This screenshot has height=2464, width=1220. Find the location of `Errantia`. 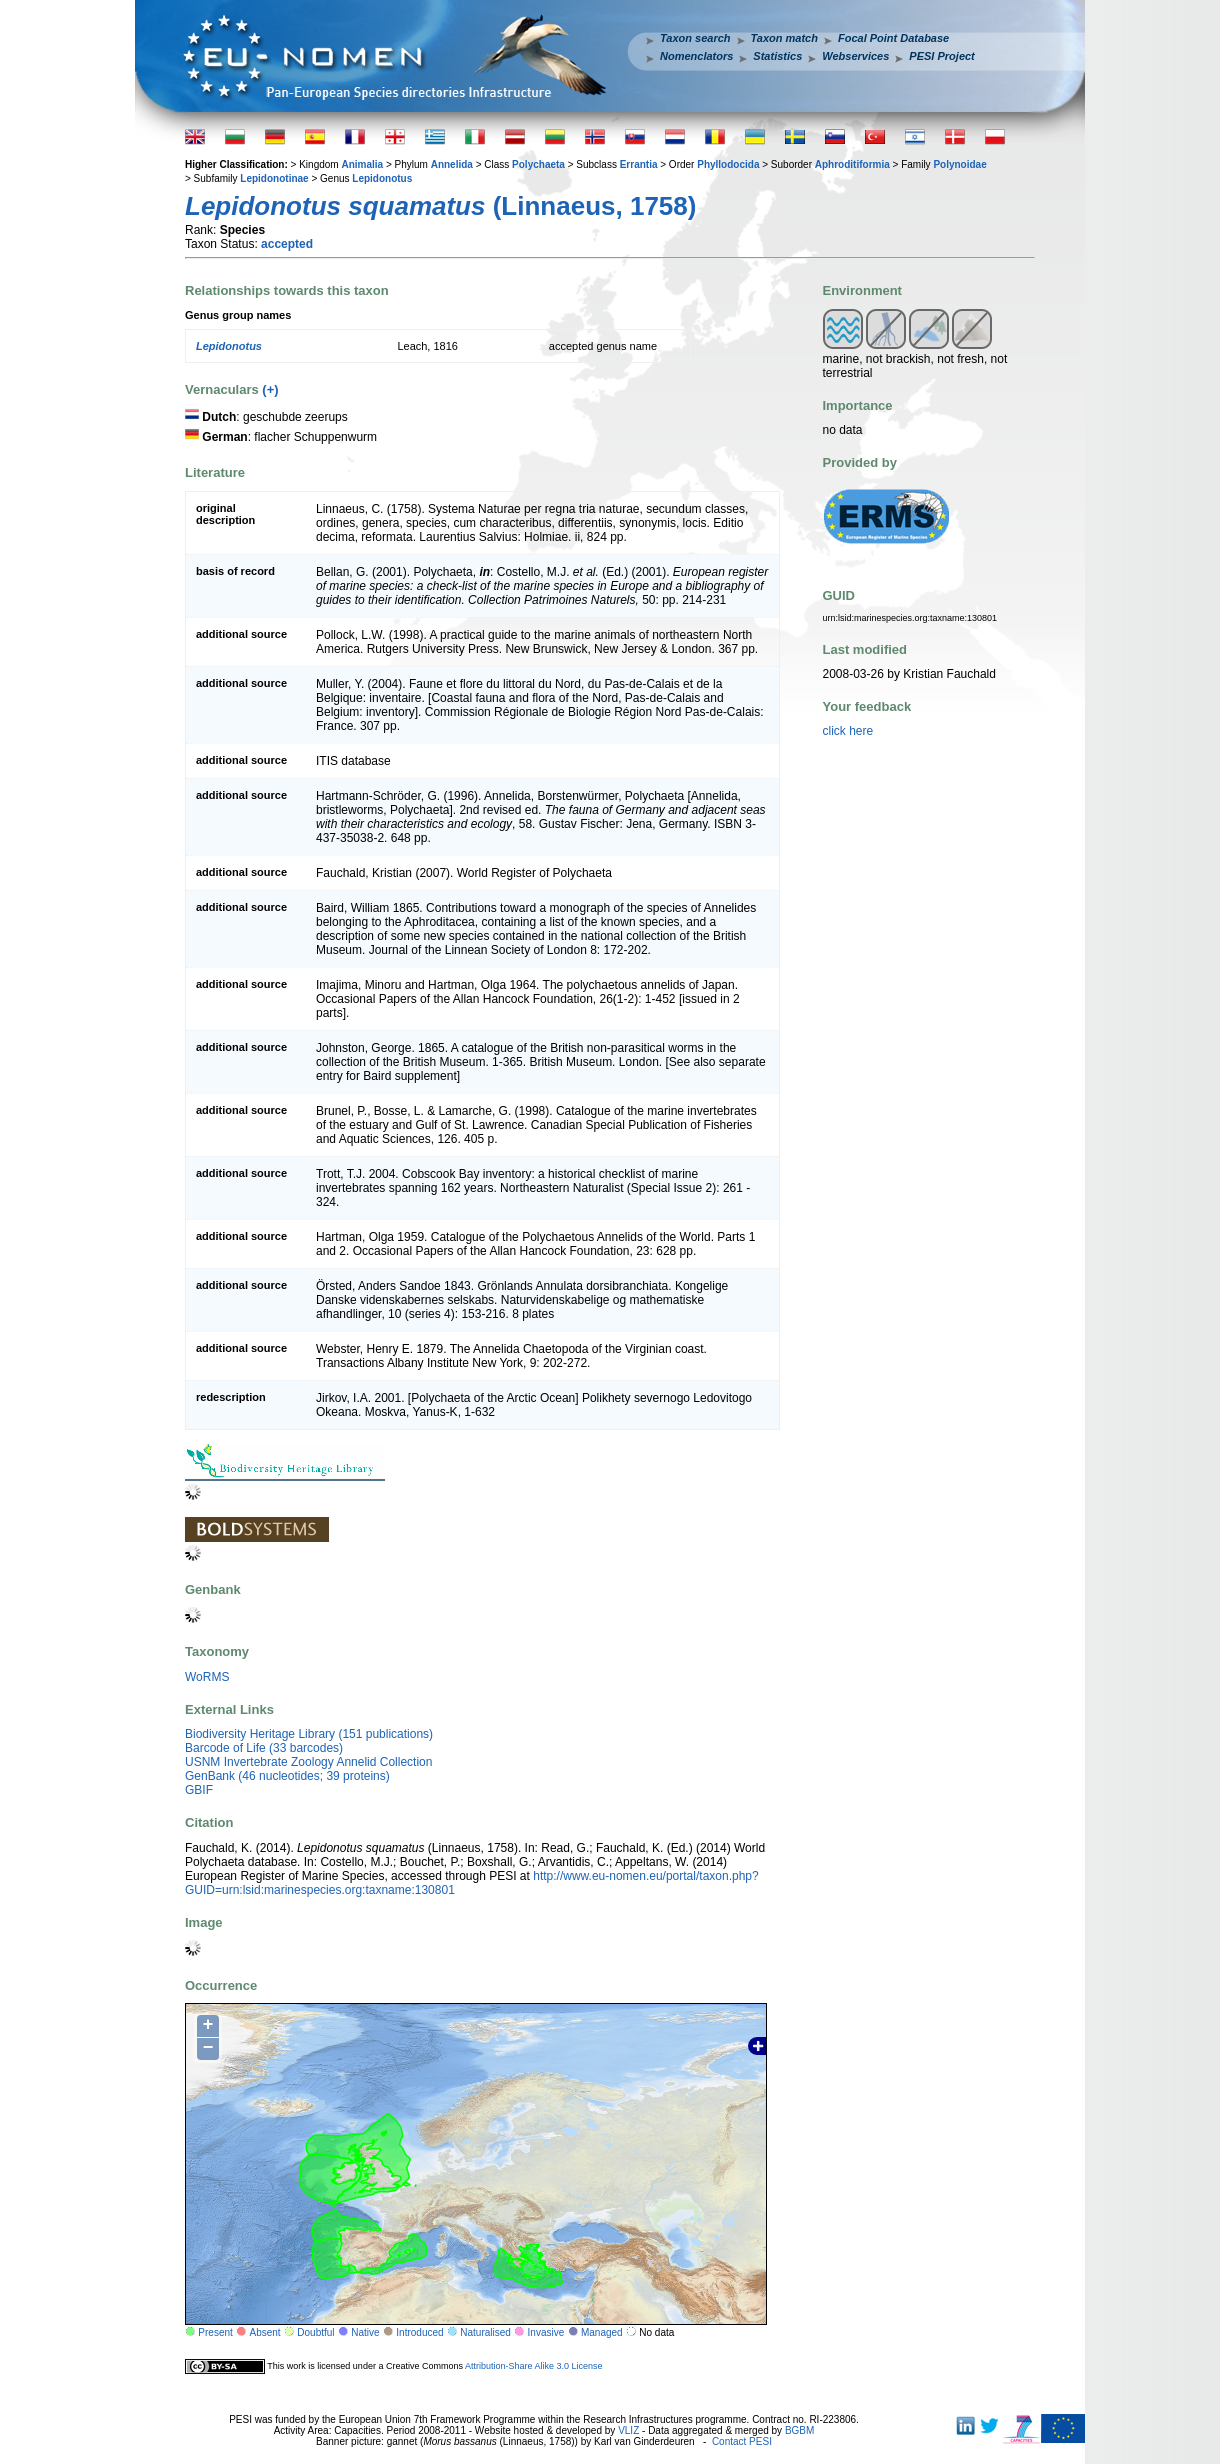

Errantia is located at coordinates (639, 164).